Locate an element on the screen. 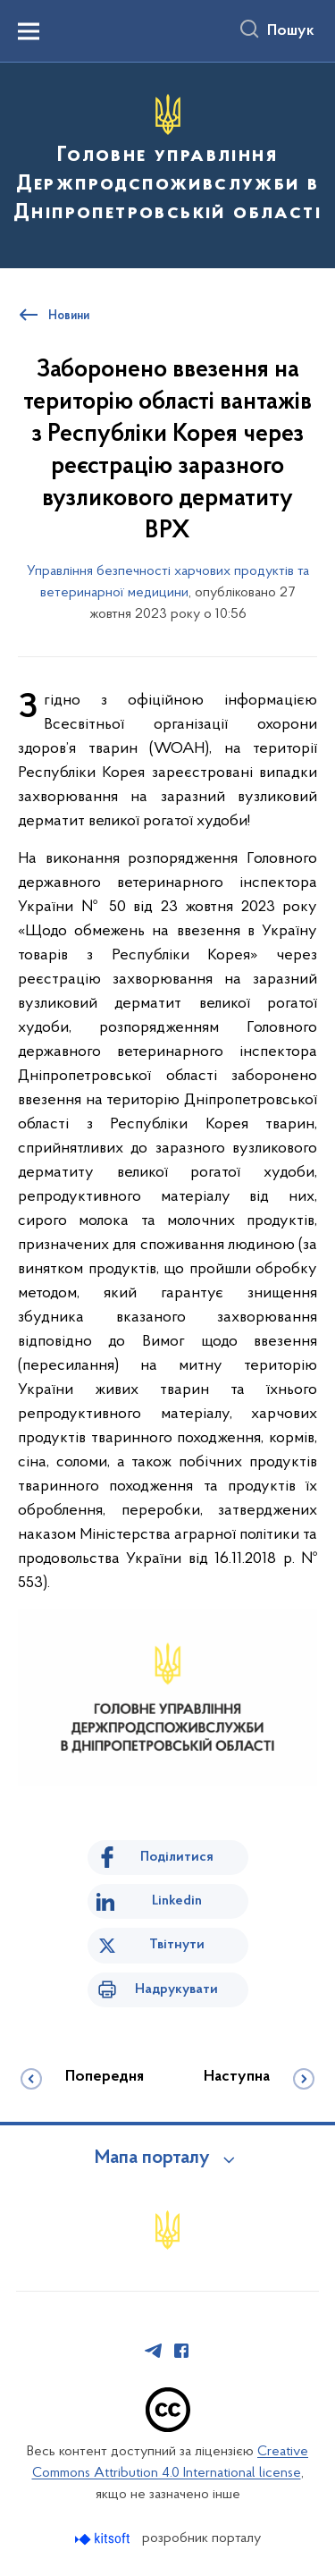 The image size is (335, 2576). Мапа порталу is located at coordinates (152, 2158).